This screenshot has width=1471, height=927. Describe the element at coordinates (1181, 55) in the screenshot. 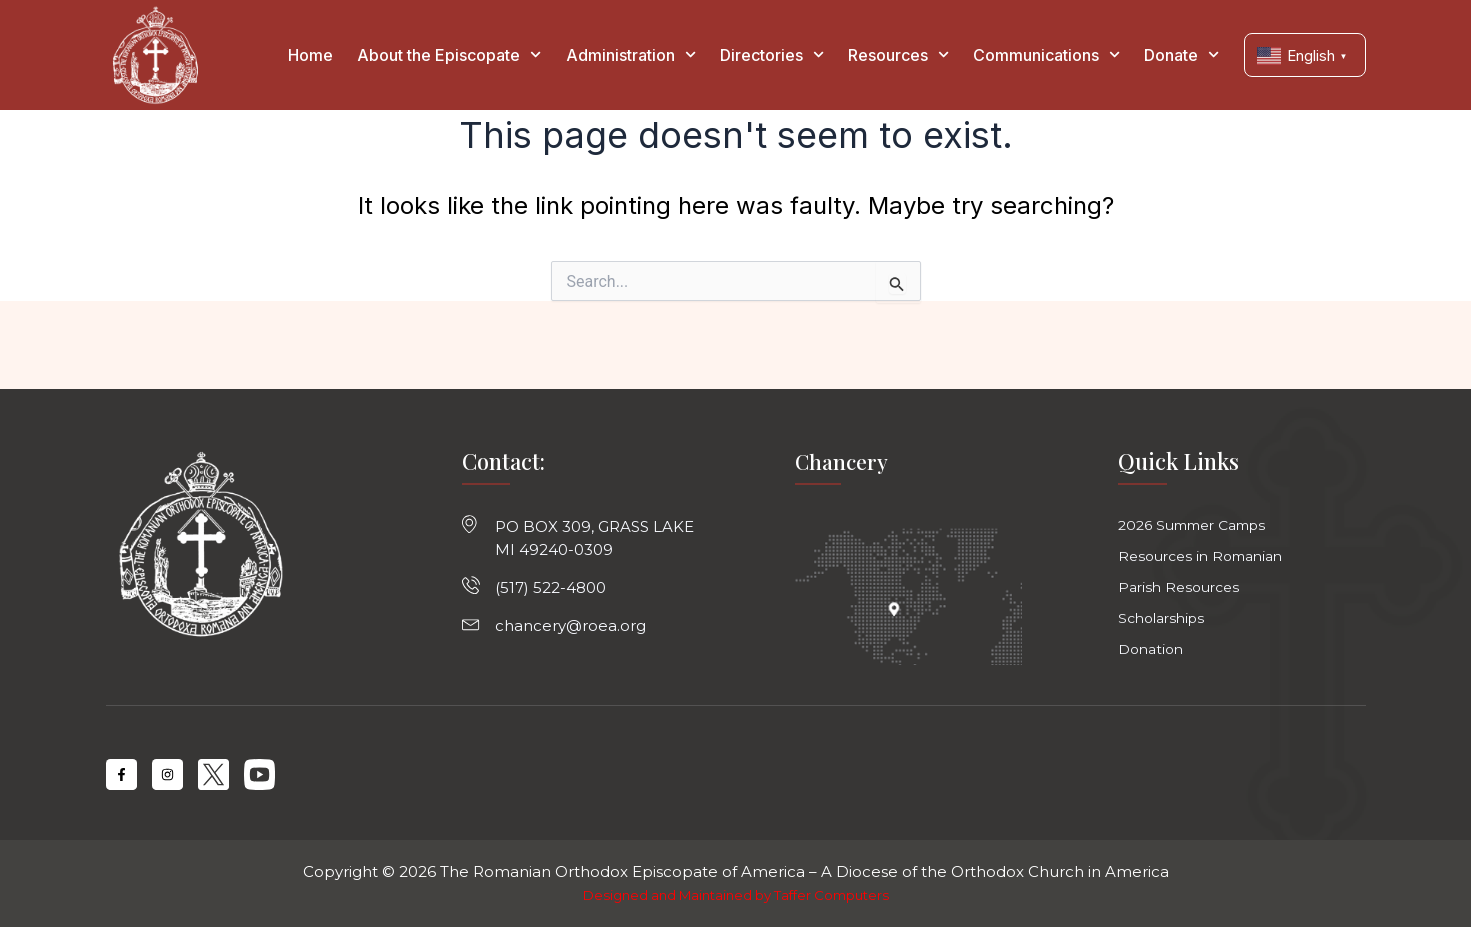

I see `Donate` at that location.